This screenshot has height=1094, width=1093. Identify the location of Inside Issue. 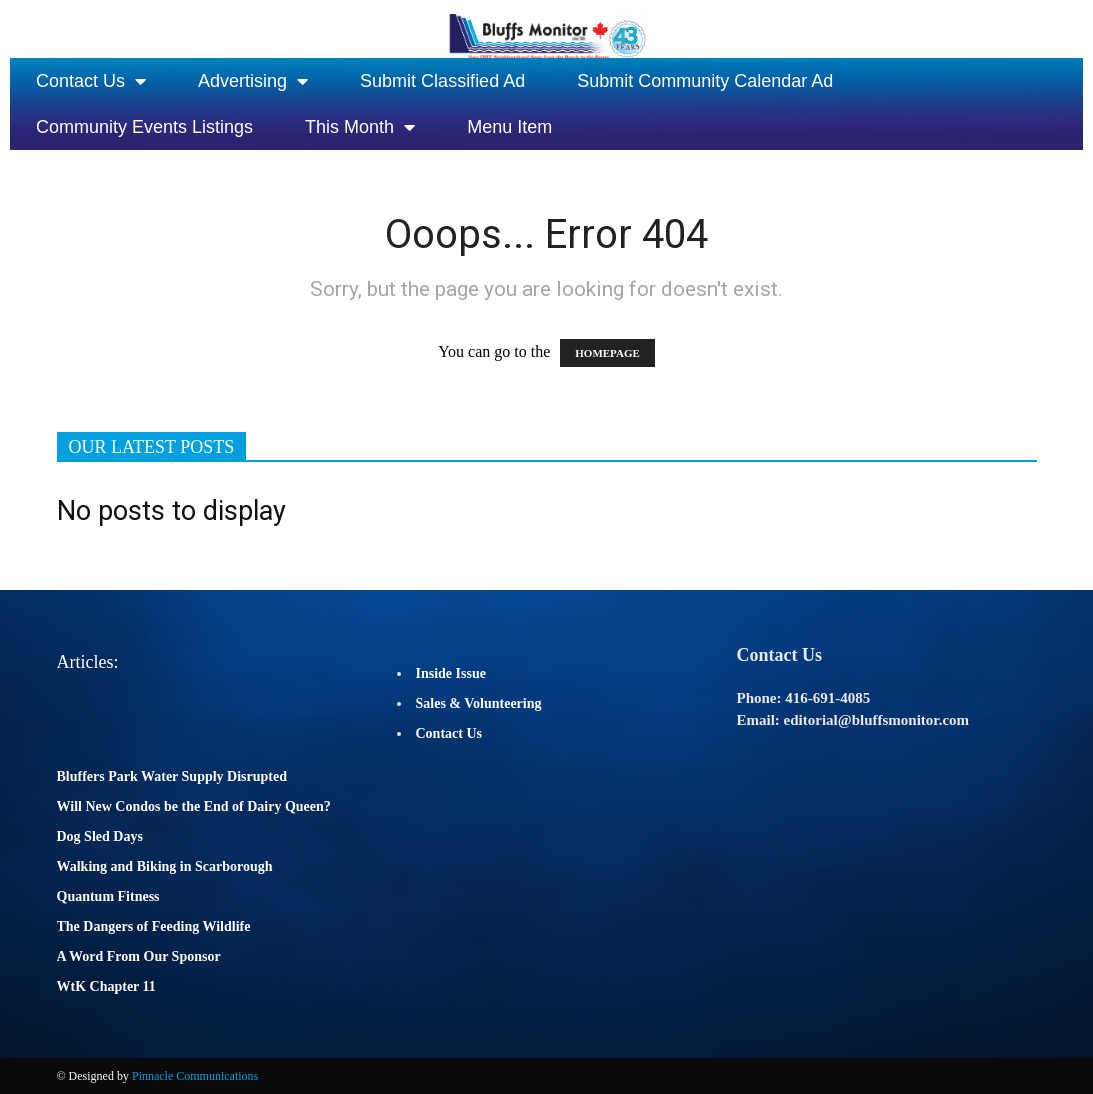
(451, 673).